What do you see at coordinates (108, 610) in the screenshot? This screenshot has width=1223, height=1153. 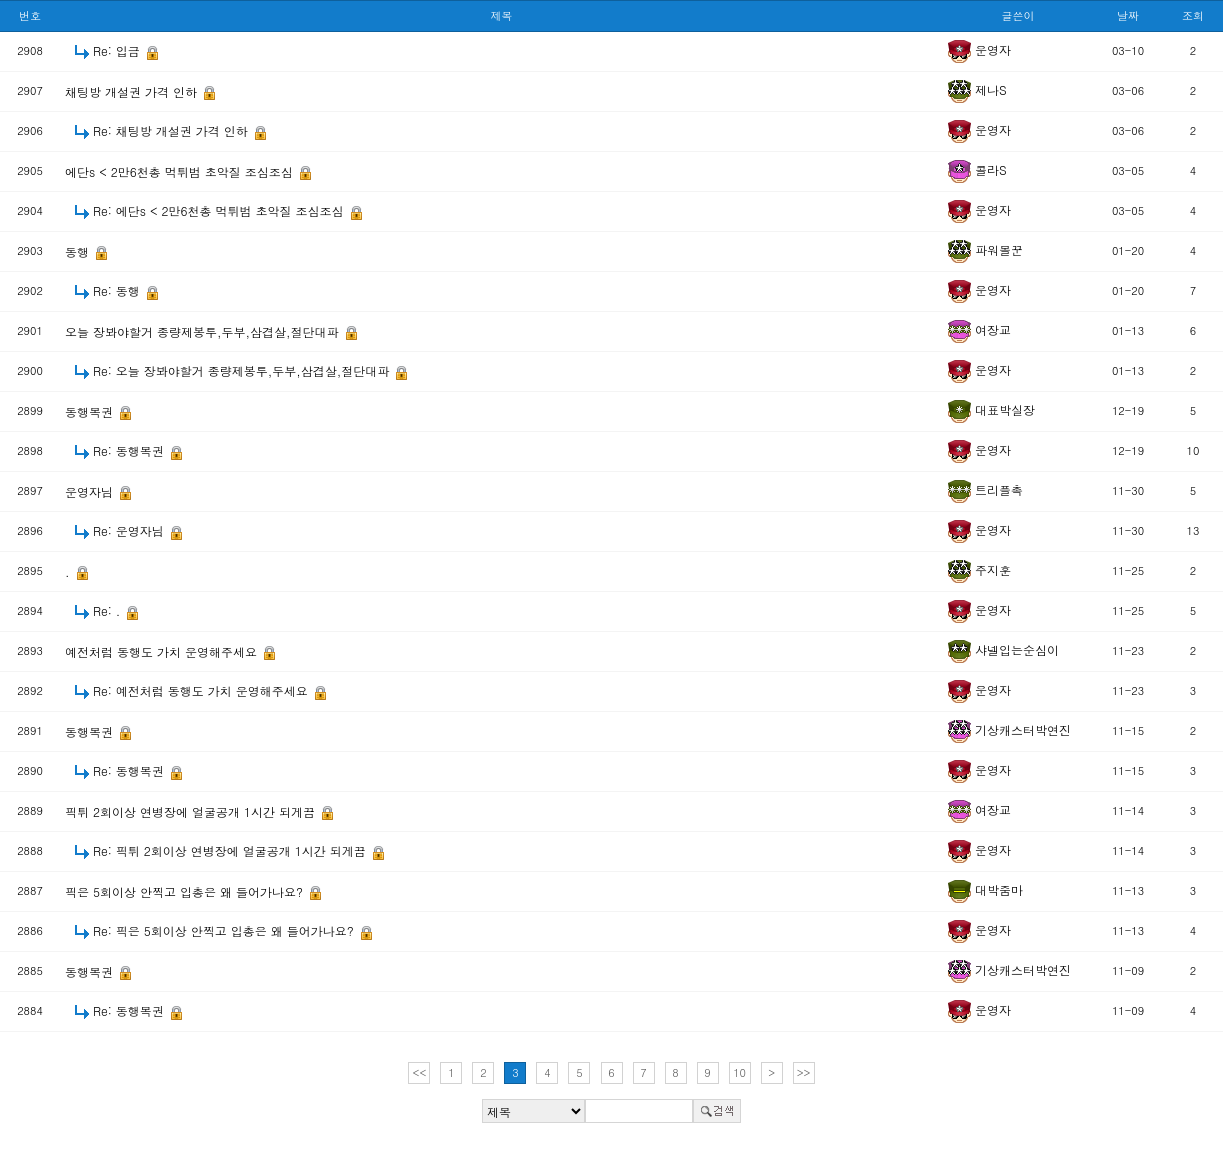 I see `Re: .` at bounding box center [108, 610].